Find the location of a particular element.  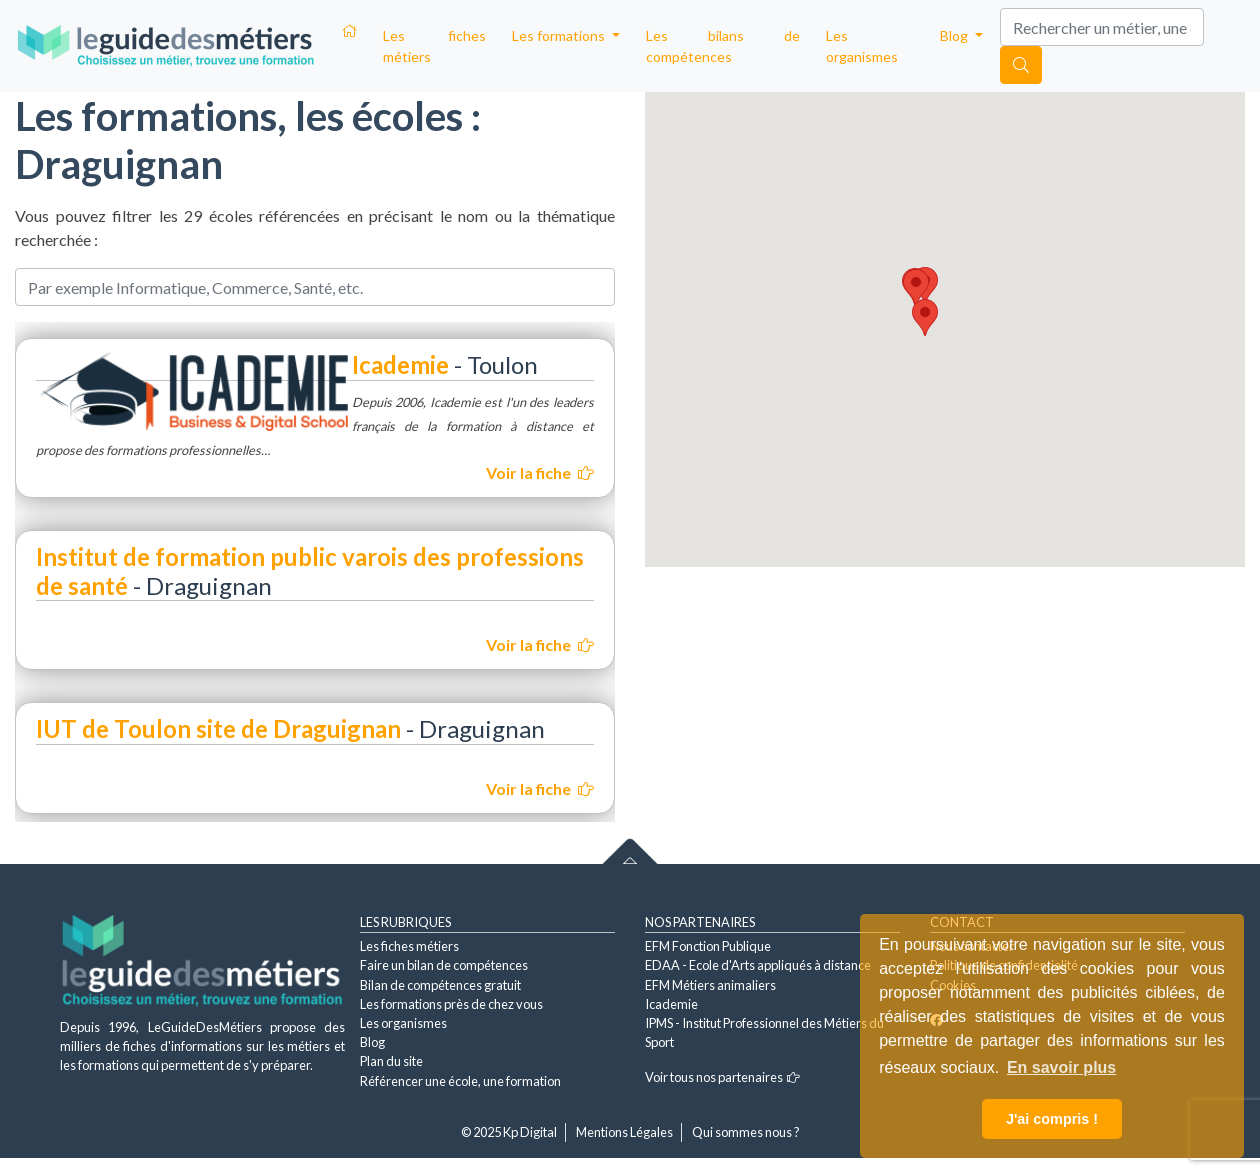

Blog [button] is located at coordinates (955, 35).